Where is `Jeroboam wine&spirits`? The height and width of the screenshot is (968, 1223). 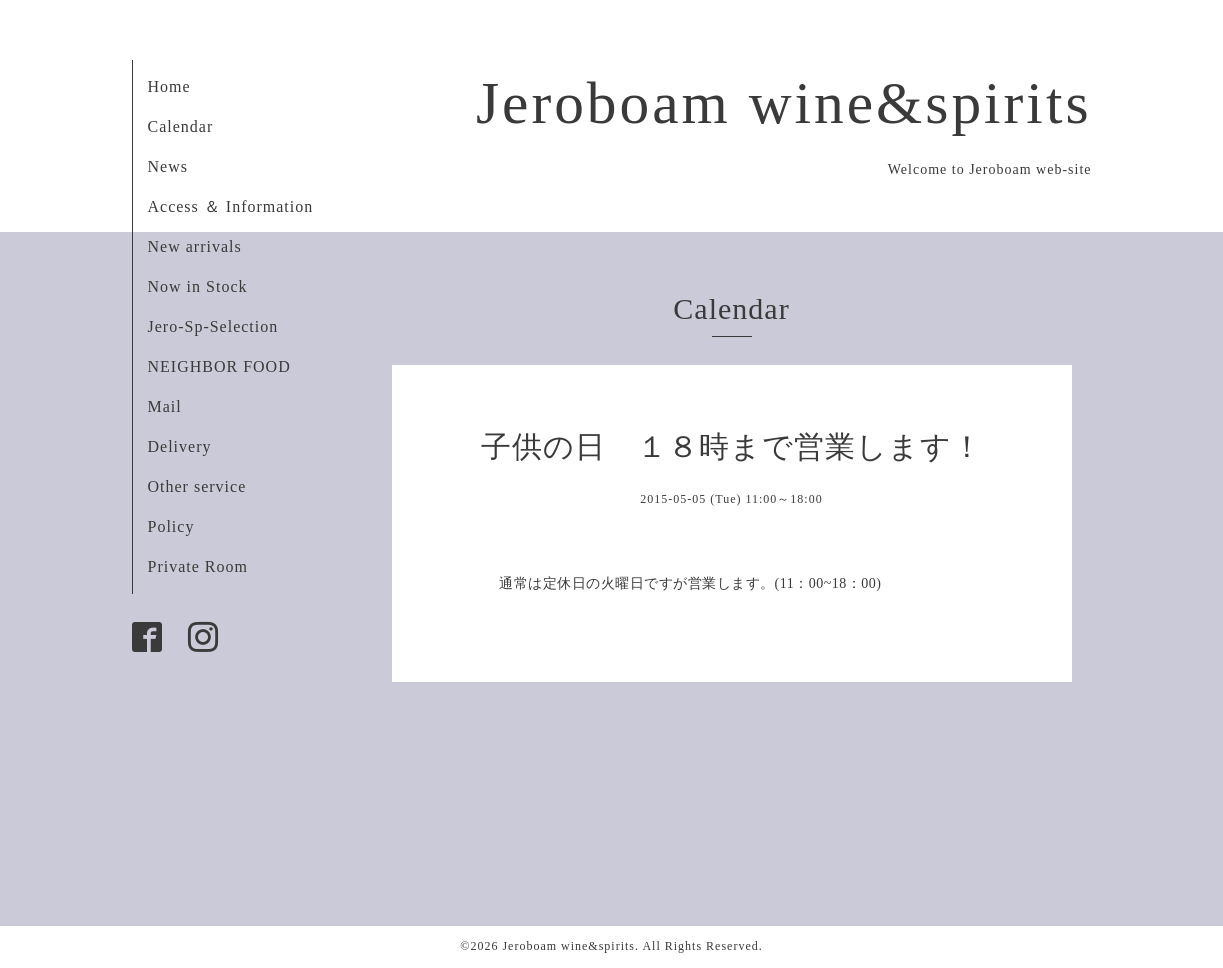 Jeroboam wine&spirits is located at coordinates (784, 103).